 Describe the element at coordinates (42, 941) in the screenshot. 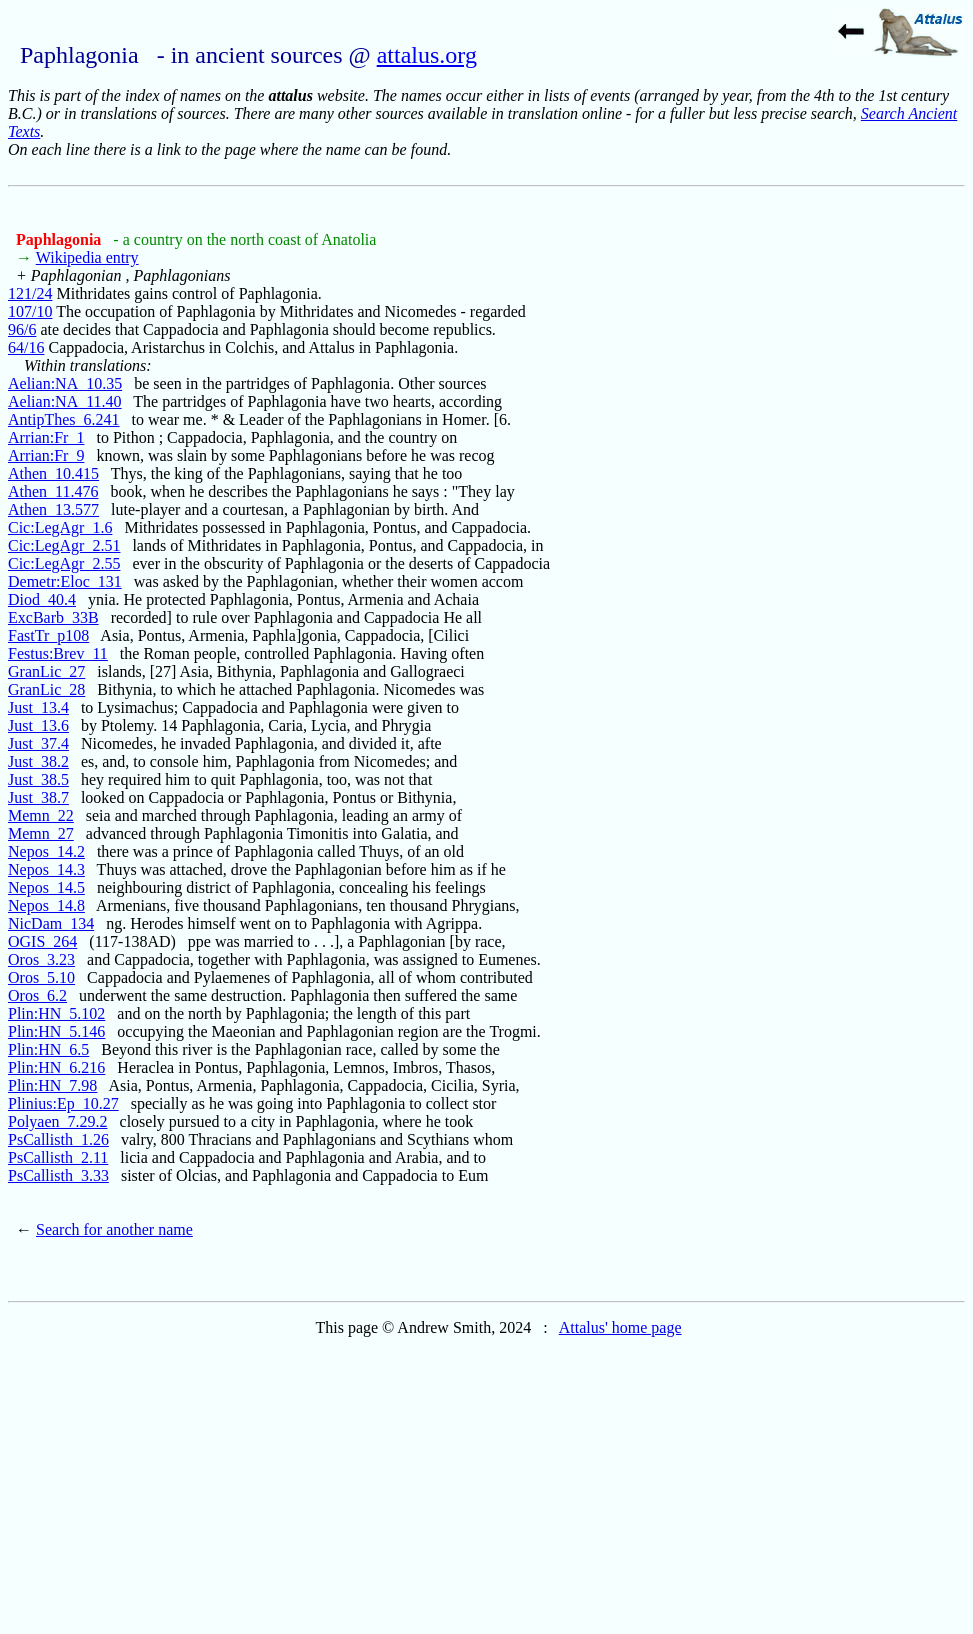

I see `OGIS_264` at that location.